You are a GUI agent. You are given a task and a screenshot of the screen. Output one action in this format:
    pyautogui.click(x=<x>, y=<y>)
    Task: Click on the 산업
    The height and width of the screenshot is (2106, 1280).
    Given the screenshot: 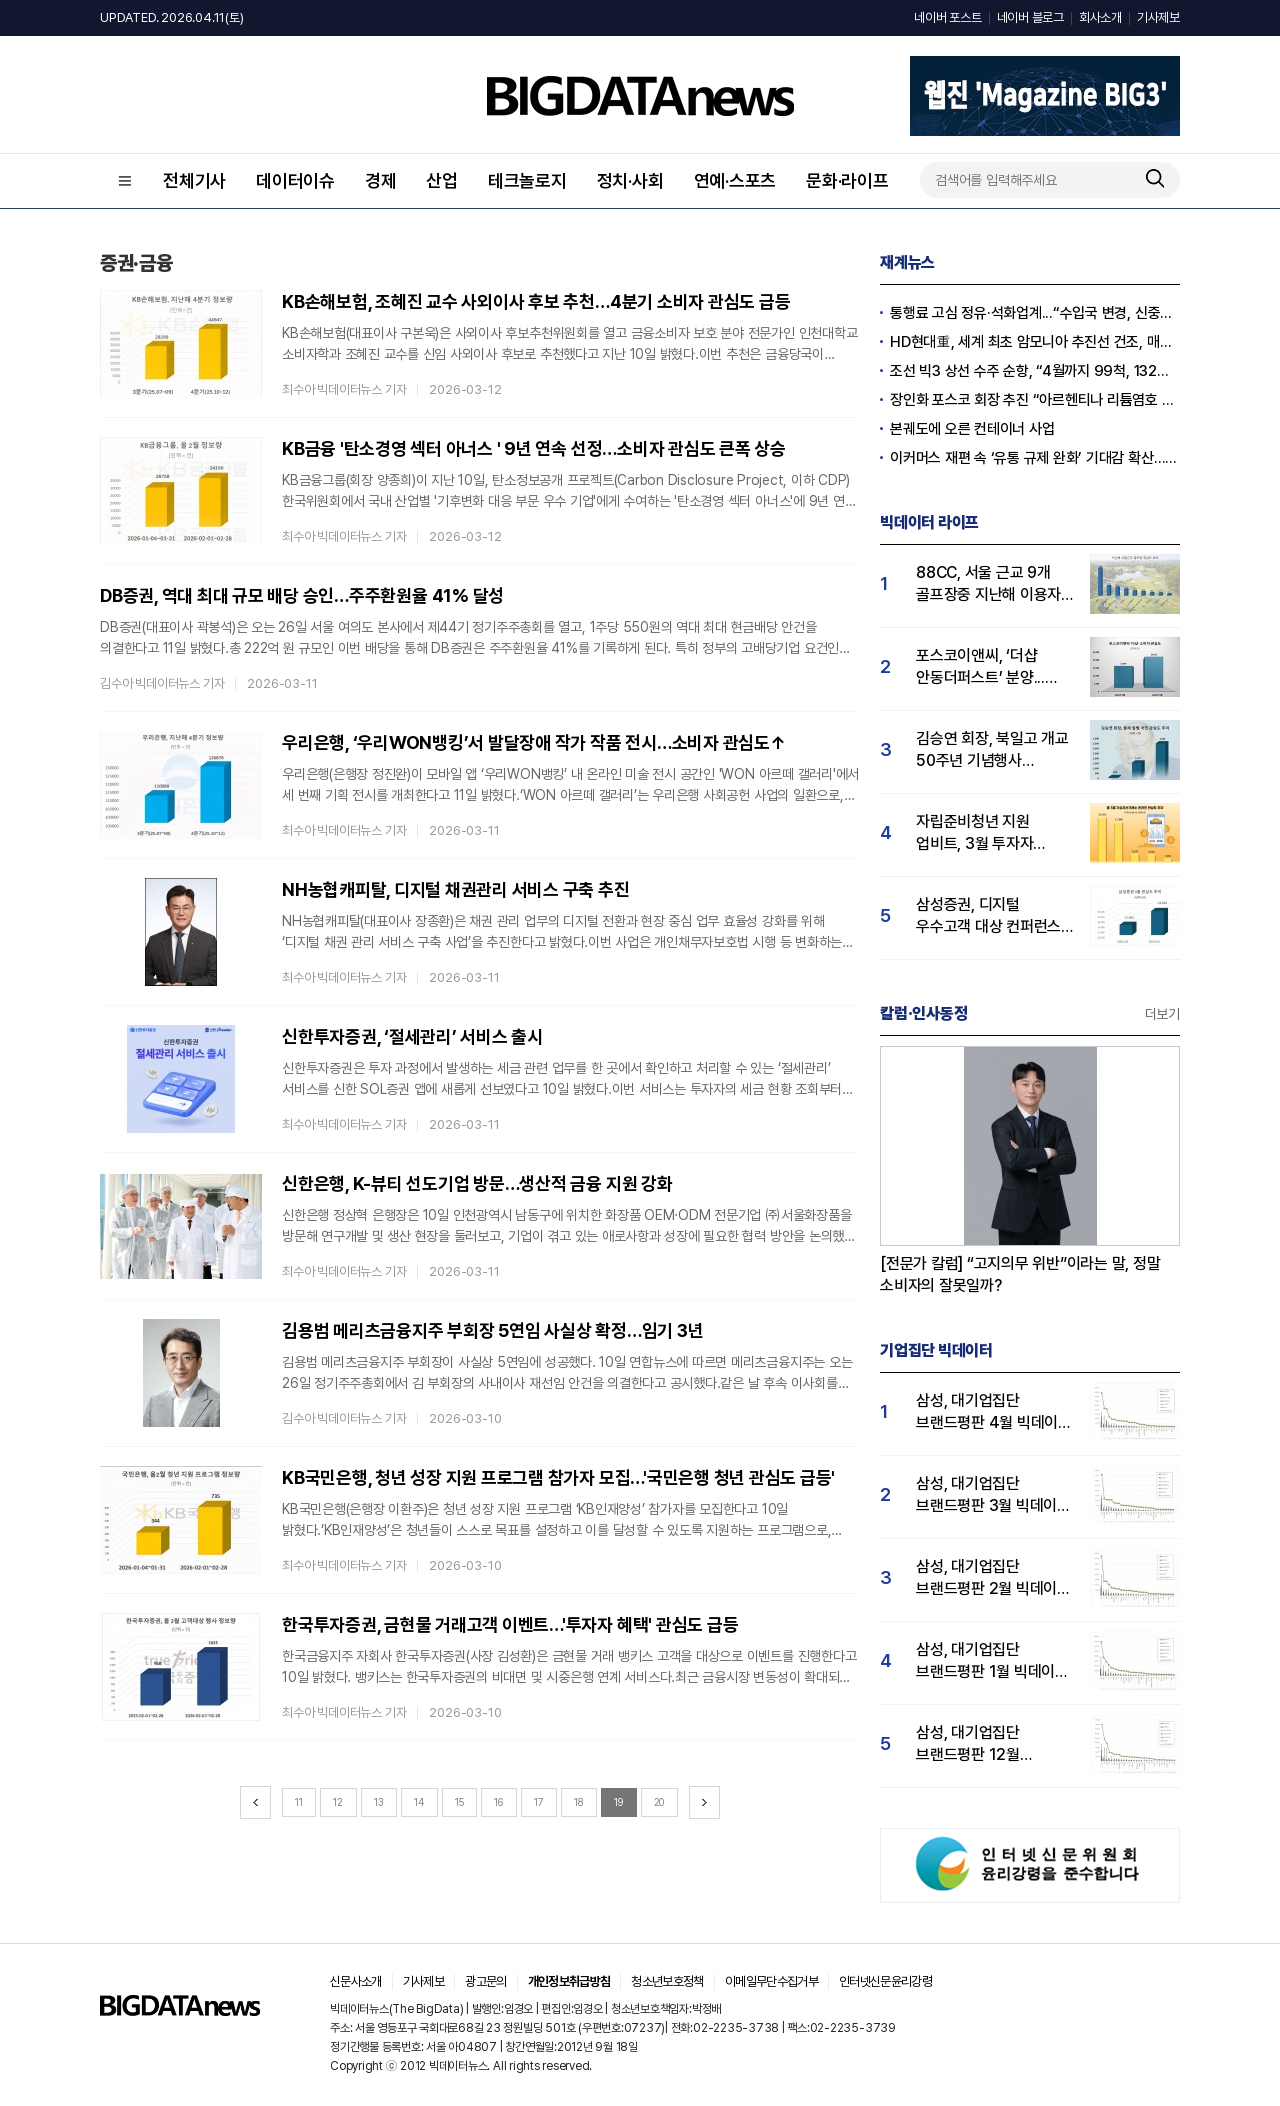 What is the action you would take?
    pyautogui.click(x=442, y=180)
    